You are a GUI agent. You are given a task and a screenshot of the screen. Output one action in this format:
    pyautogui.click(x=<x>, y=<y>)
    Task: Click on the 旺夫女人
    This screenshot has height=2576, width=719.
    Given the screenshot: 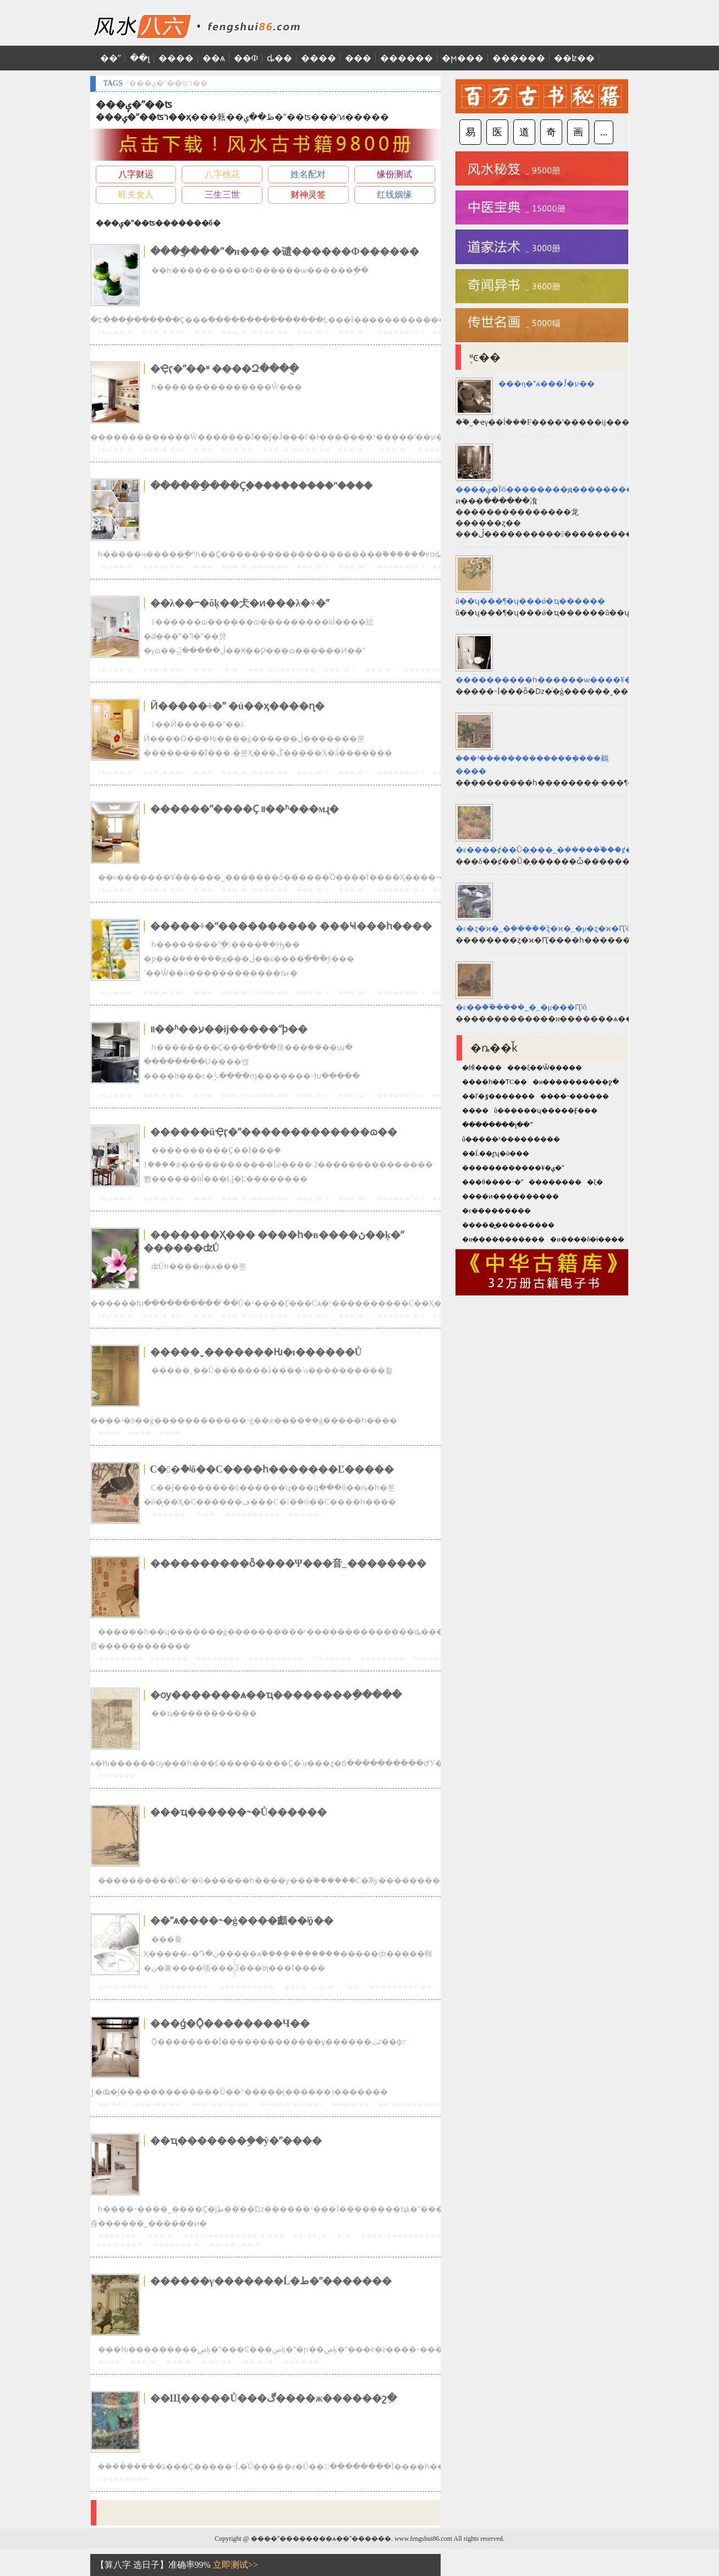 What is the action you would take?
    pyautogui.click(x=135, y=194)
    